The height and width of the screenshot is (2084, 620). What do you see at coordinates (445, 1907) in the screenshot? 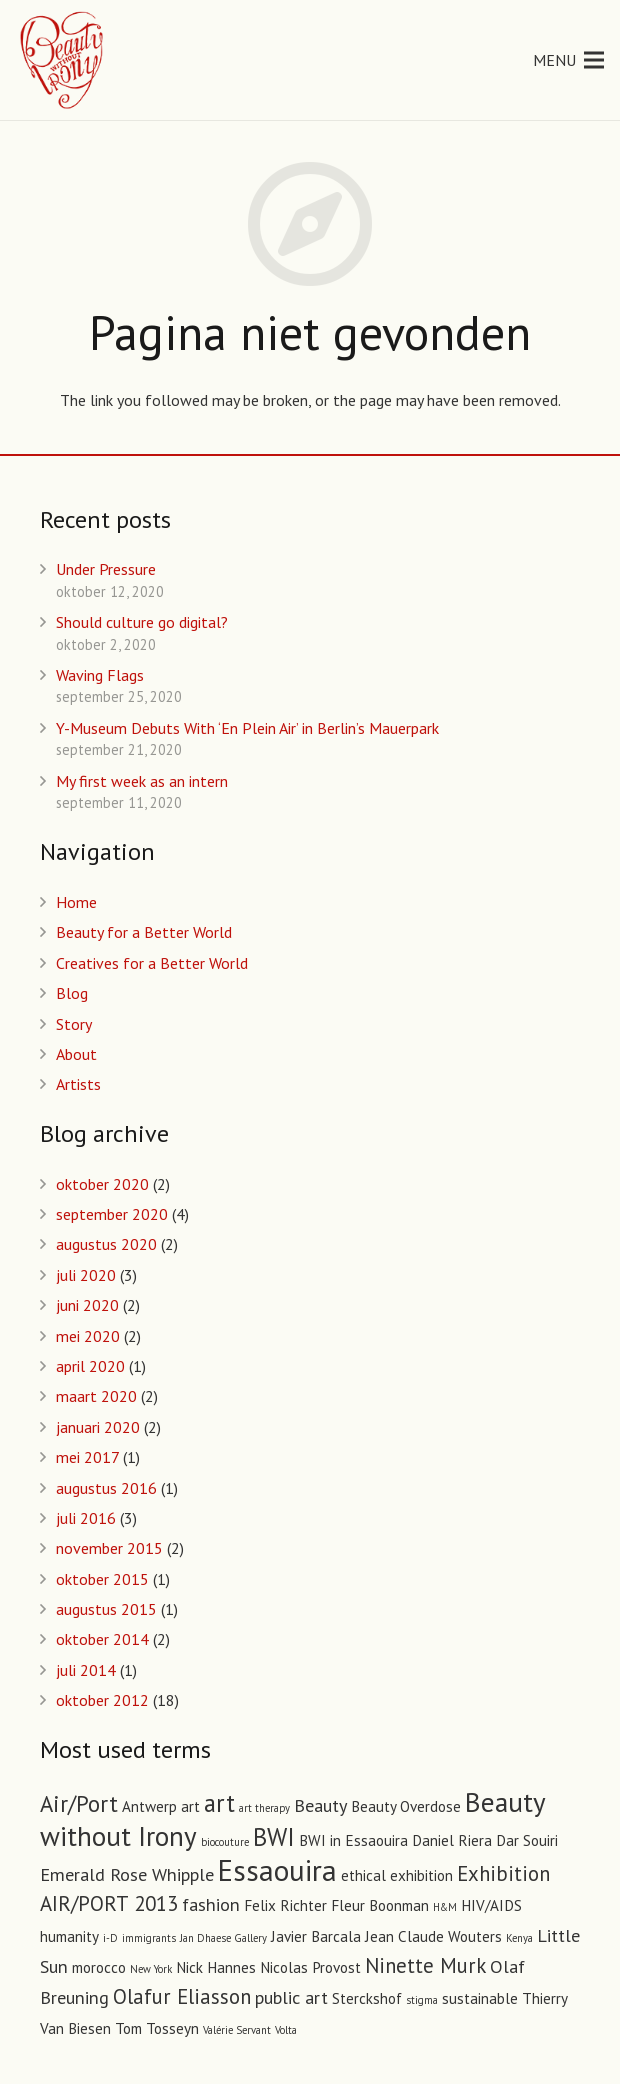
I see `H&M [H&M (1 item)]` at bounding box center [445, 1907].